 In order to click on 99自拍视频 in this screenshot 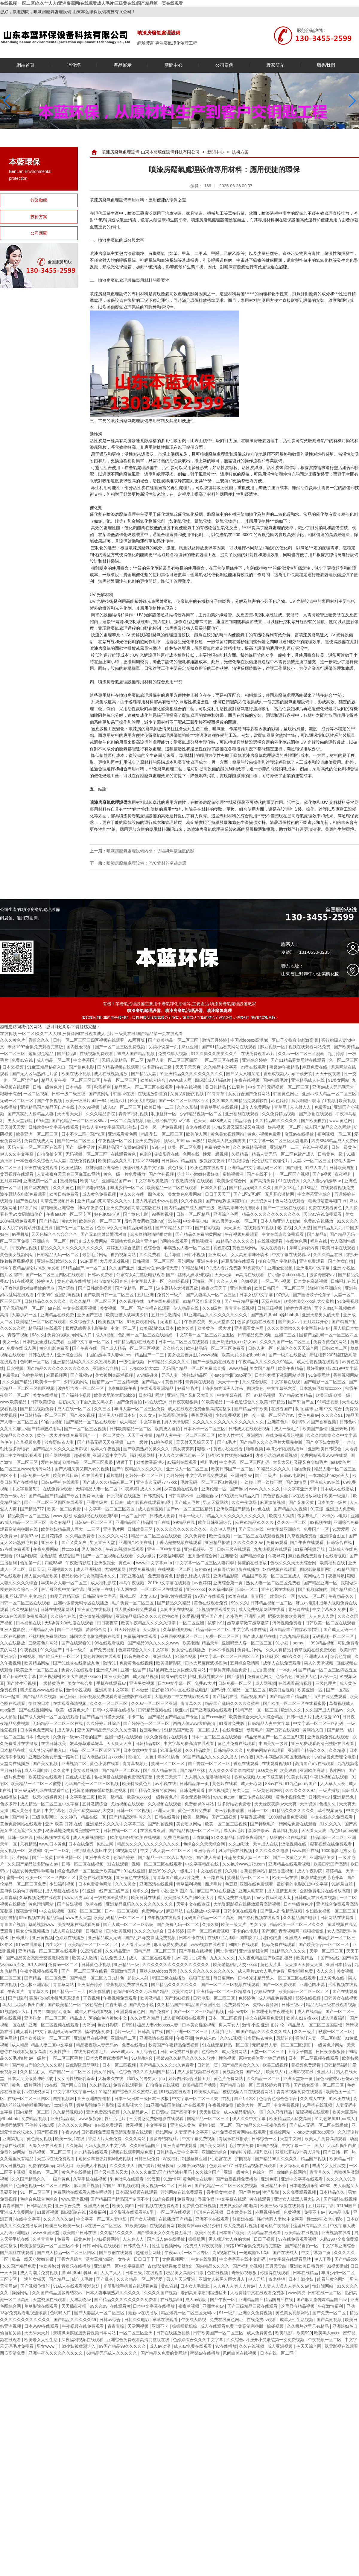, I will do `click(52, 1421)`.